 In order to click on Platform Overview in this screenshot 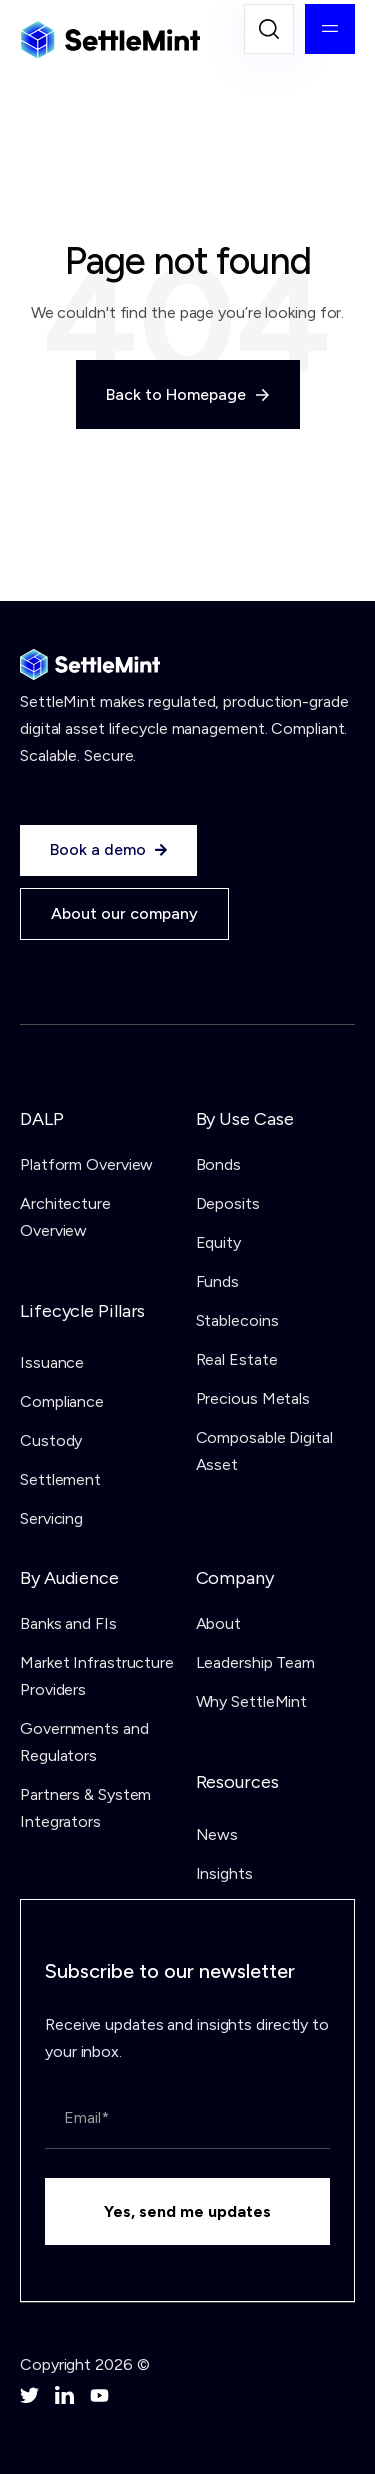, I will do `click(86, 1164)`.